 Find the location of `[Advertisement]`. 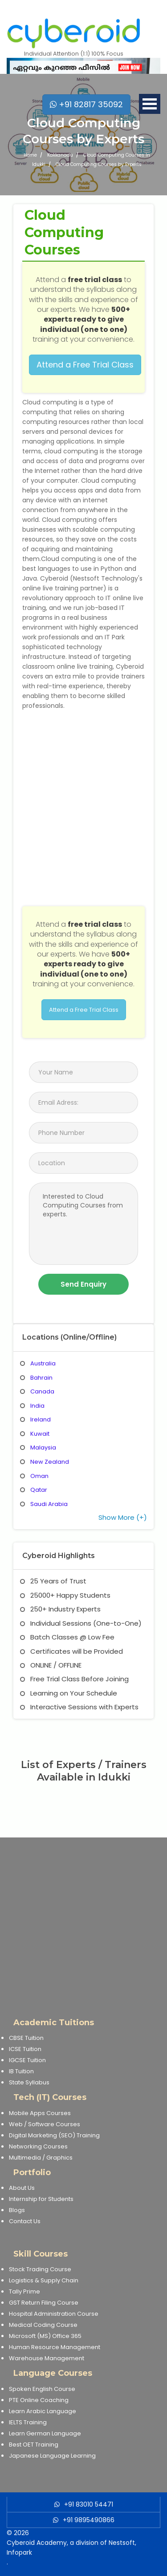

[Advertisement] is located at coordinates (83, 1920).